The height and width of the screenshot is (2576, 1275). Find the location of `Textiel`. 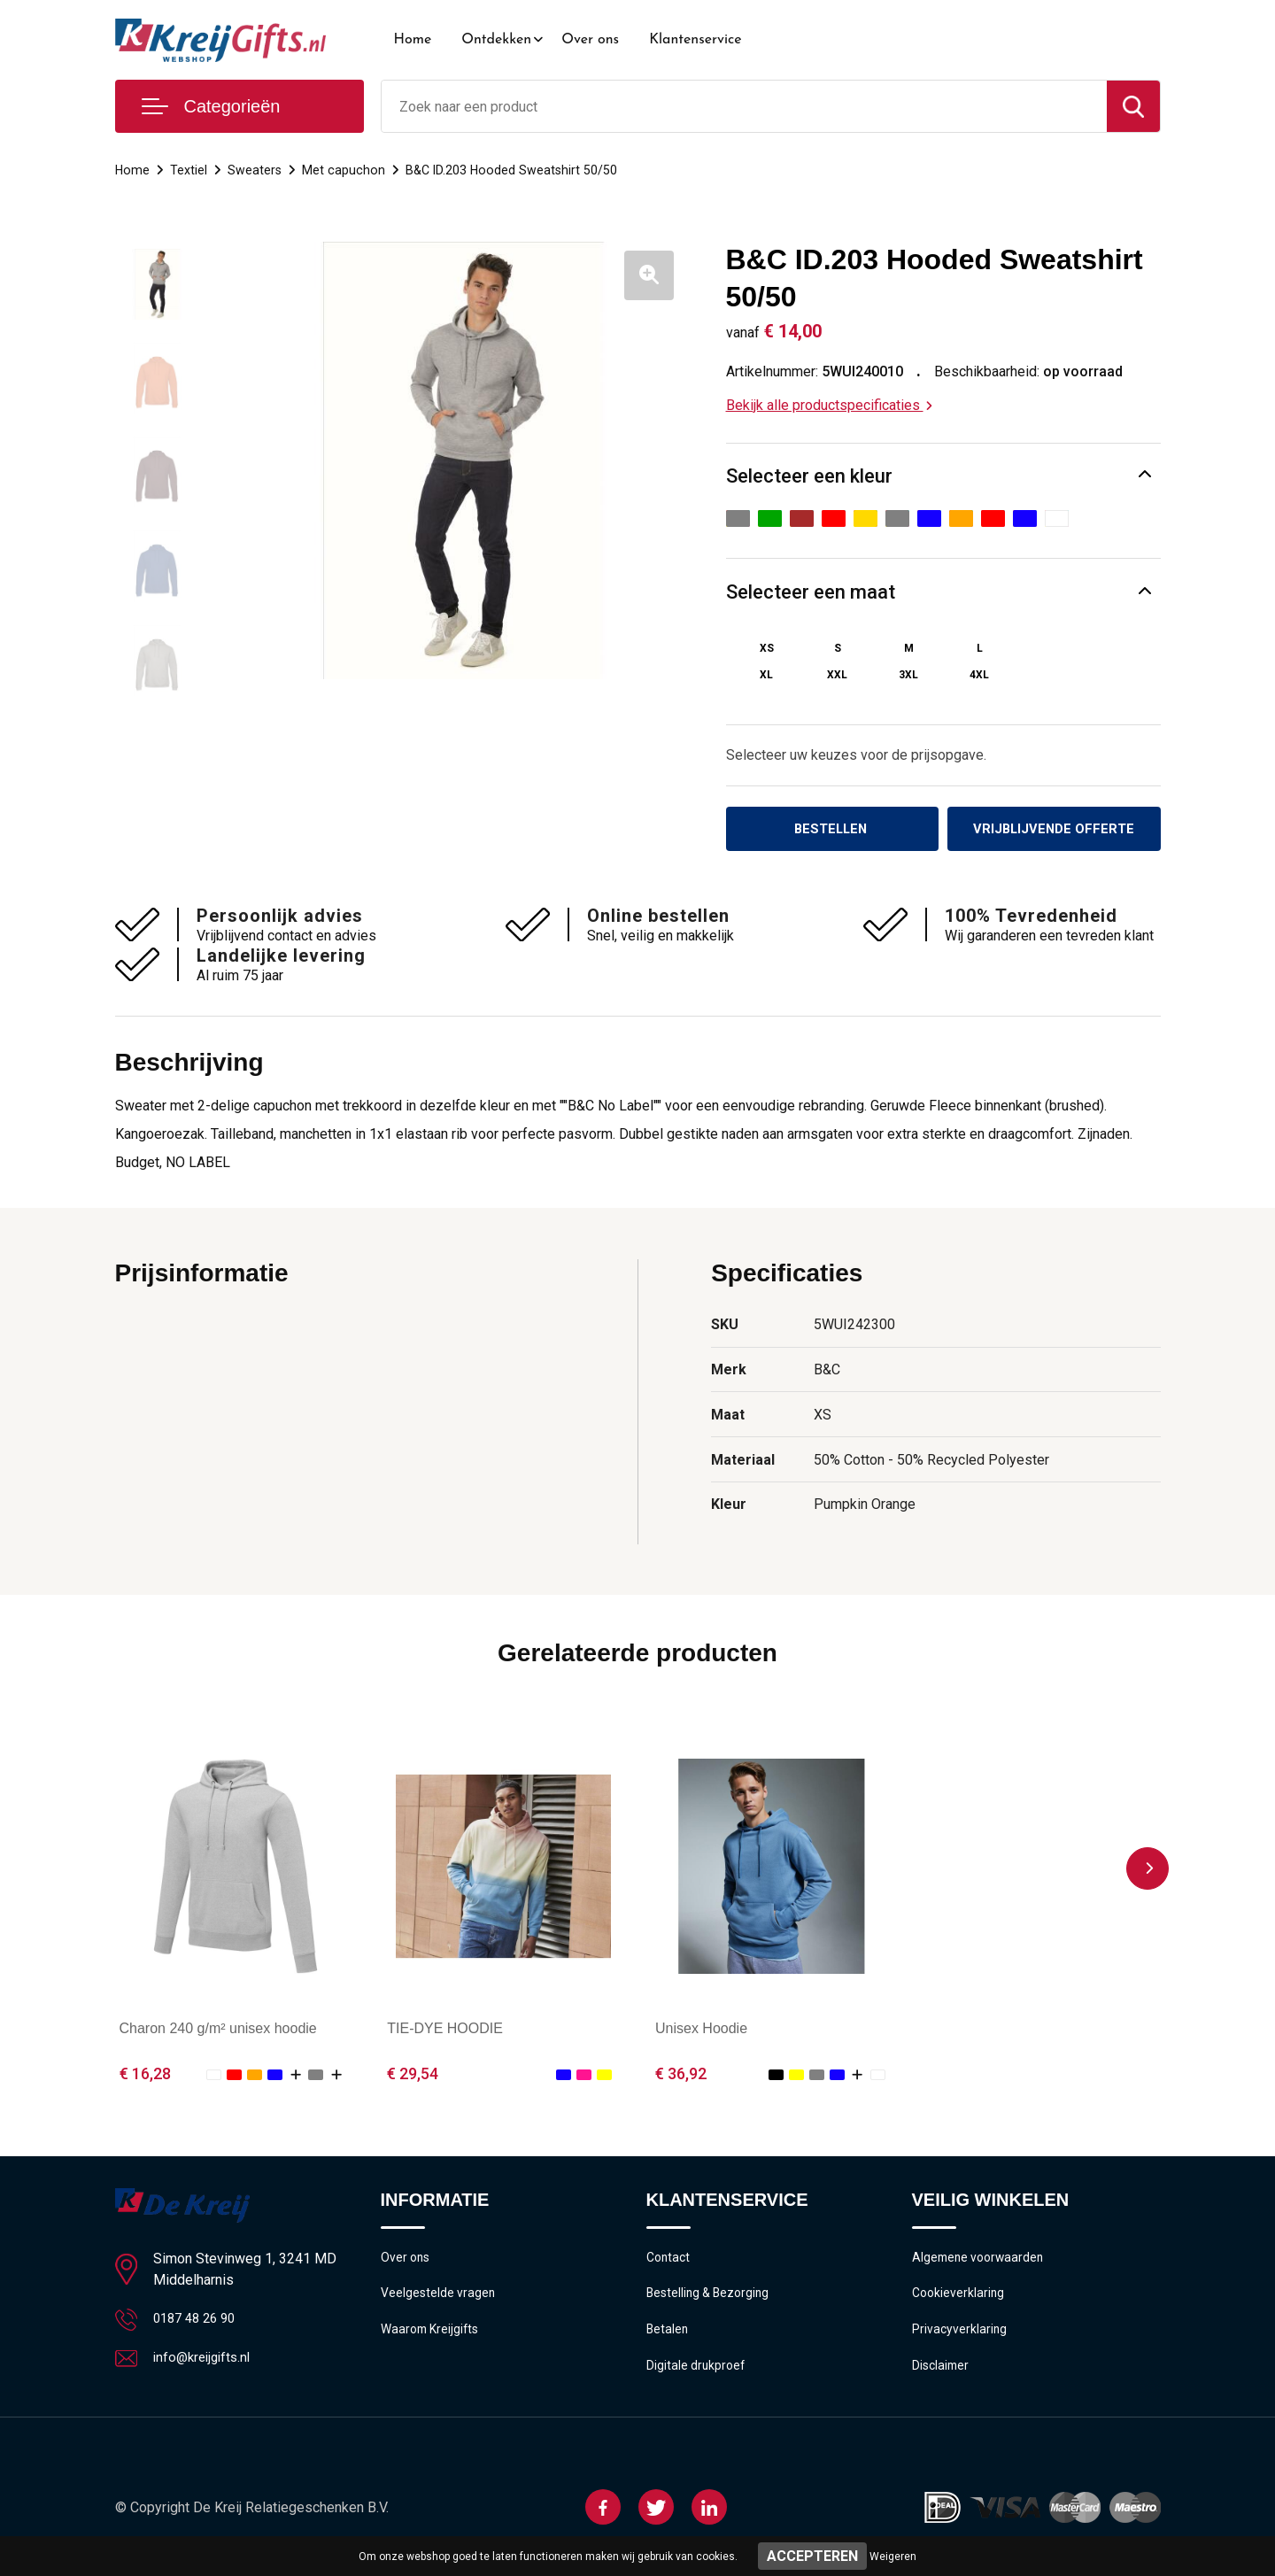

Textiel is located at coordinates (189, 170).